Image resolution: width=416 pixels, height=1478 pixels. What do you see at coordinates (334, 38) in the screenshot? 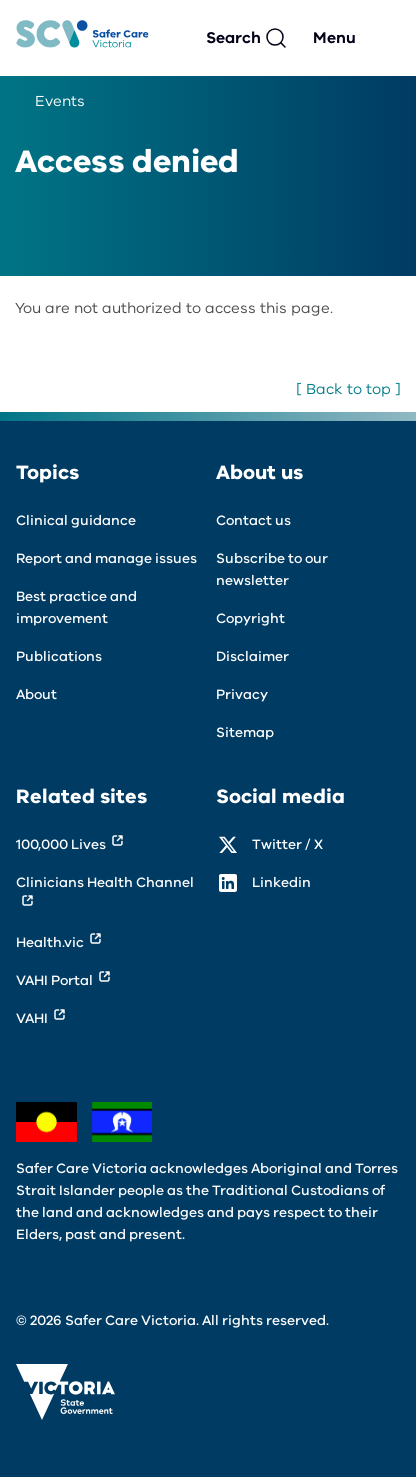
I see `Menu` at bounding box center [334, 38].